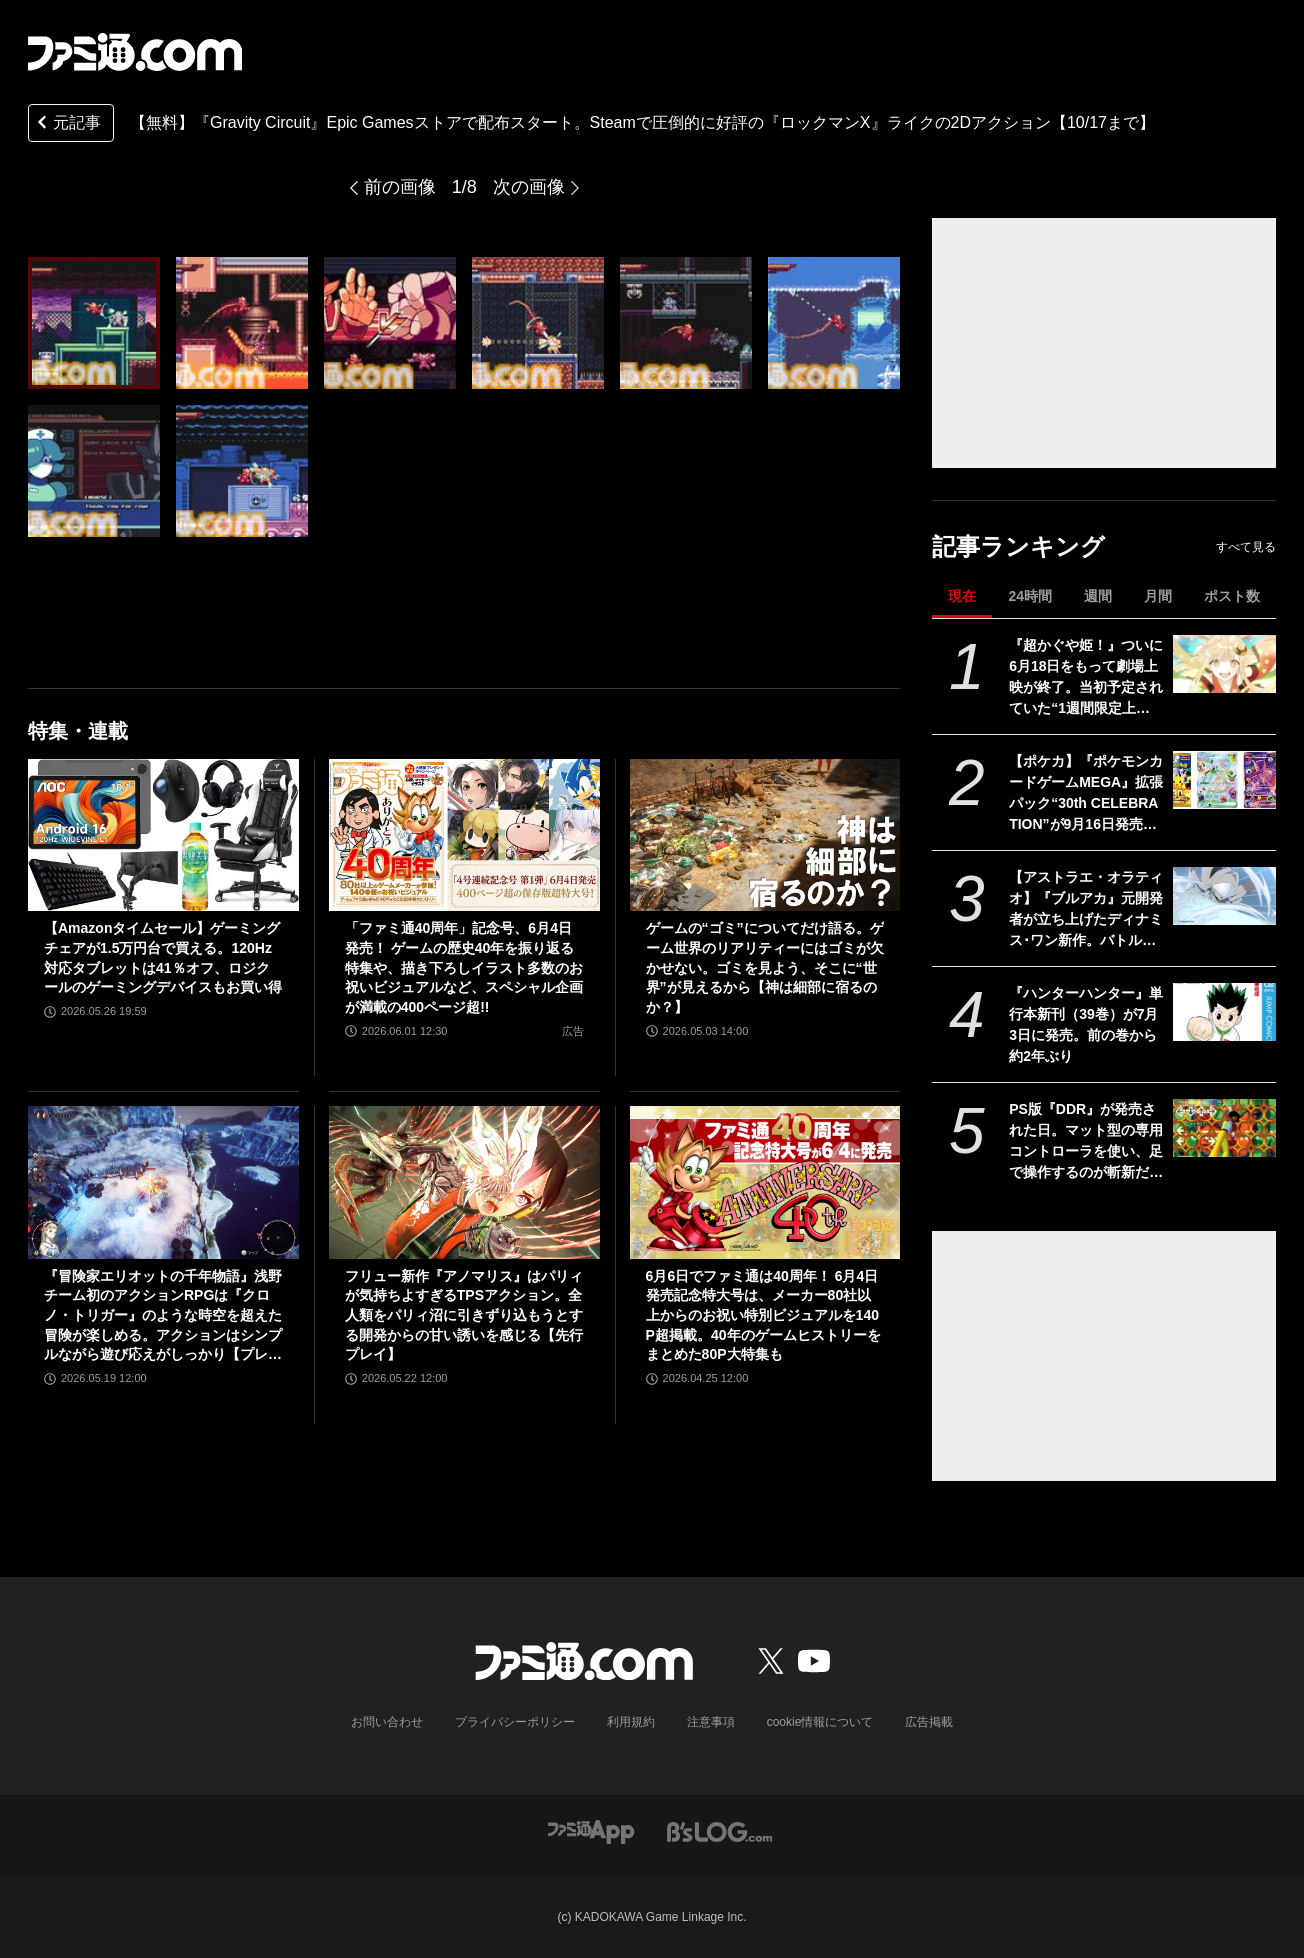 This screenshot has height=1958, width=1304. Describe the element at coordinates (163, 1316) in the screenshot. I see `『冒険家エリオットの千年物語』浅野チーム初のアクションRPGは『クロノ・トリガー』のような時空を超えた冒険が楽しめる。アクションはシンプルながら遊び応えがしっかり【プレビュー】` at that location.